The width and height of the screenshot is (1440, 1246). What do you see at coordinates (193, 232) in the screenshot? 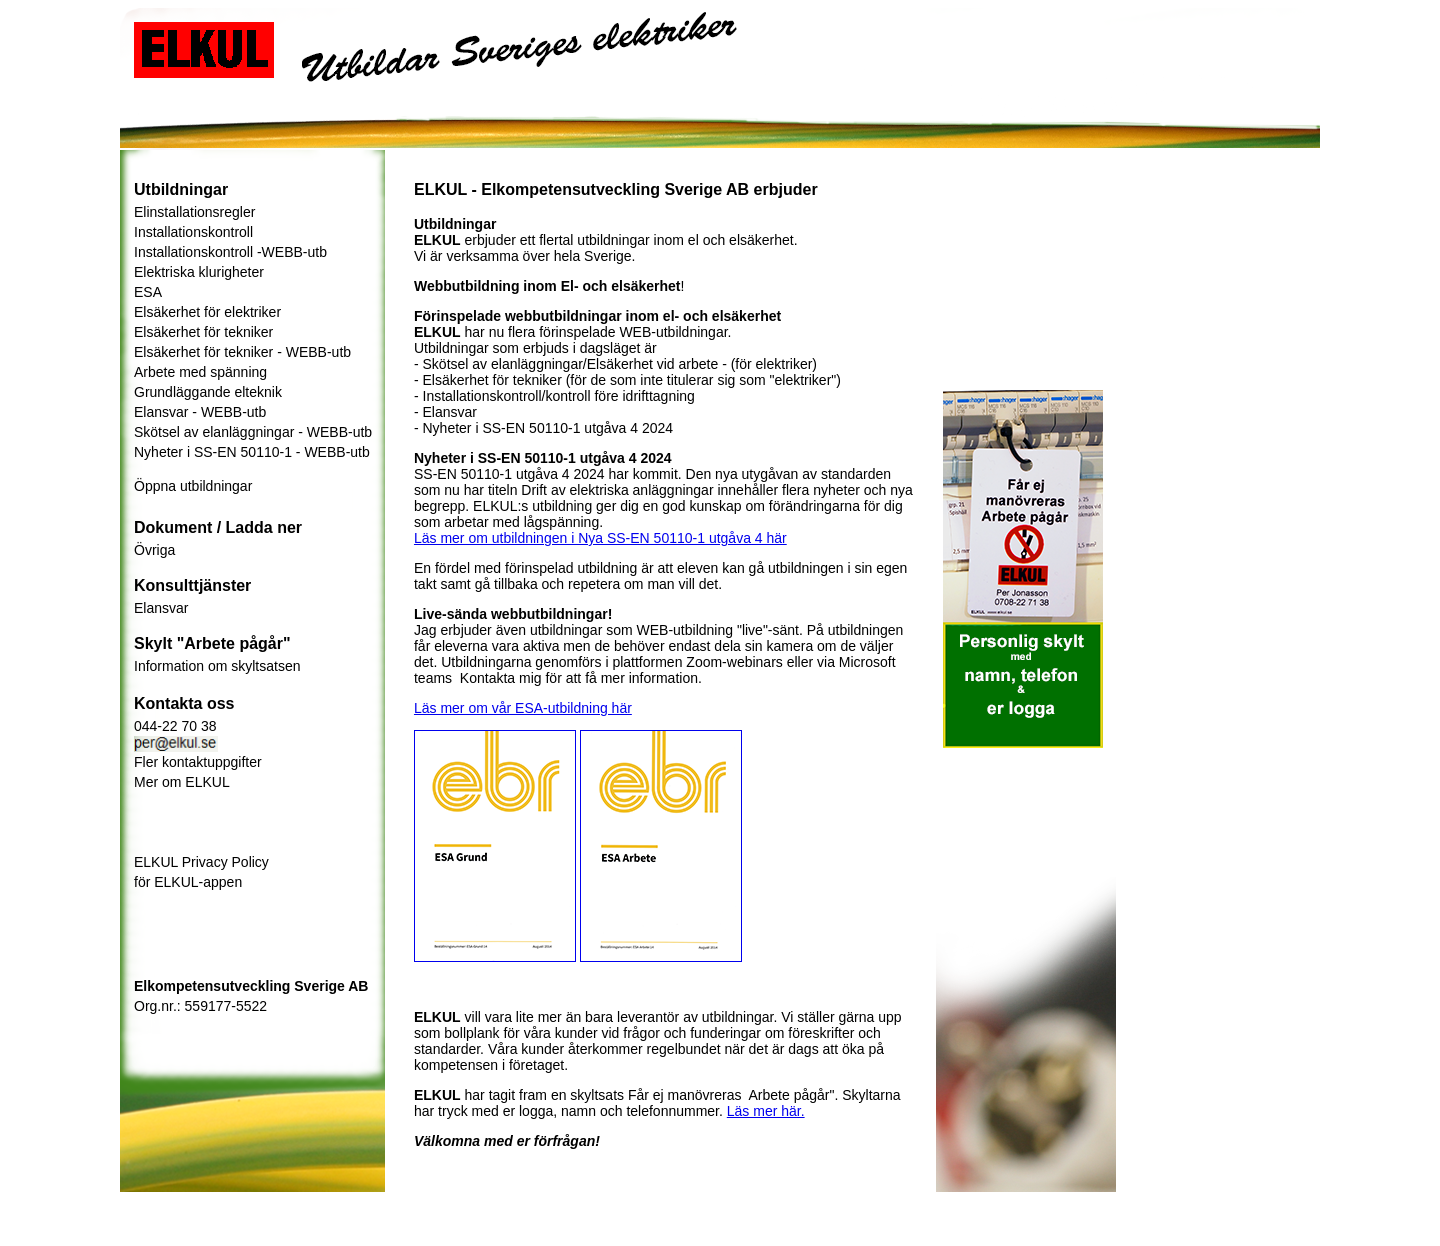
I see `Installationskontroll` at bounding box center [193, 232].